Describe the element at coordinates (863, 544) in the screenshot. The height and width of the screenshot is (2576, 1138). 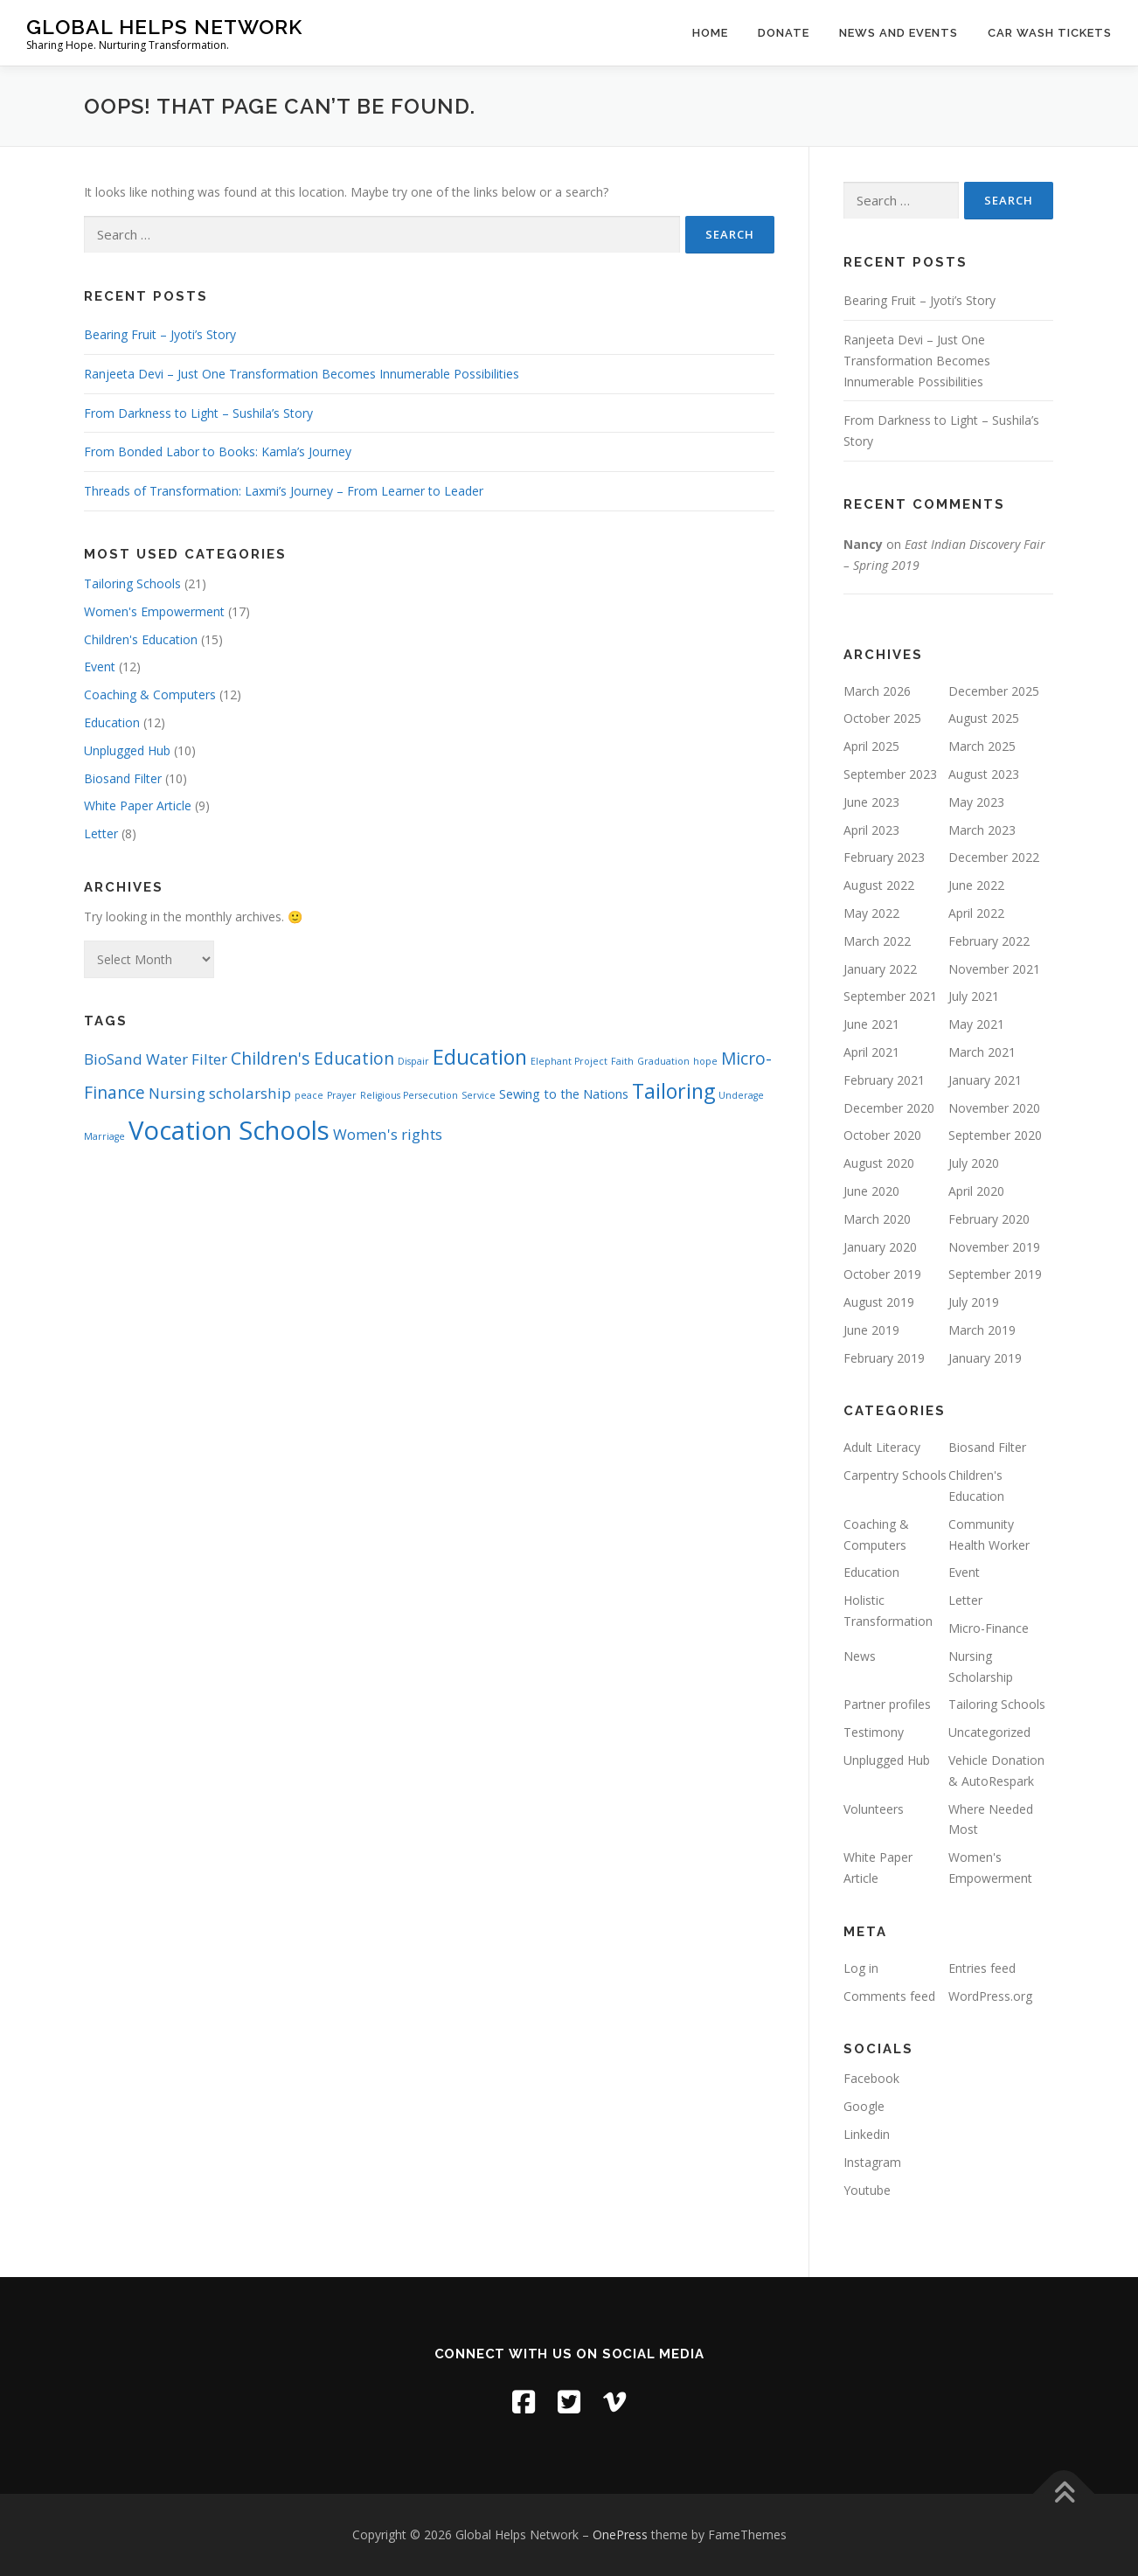
I see `Nancy` at that location.